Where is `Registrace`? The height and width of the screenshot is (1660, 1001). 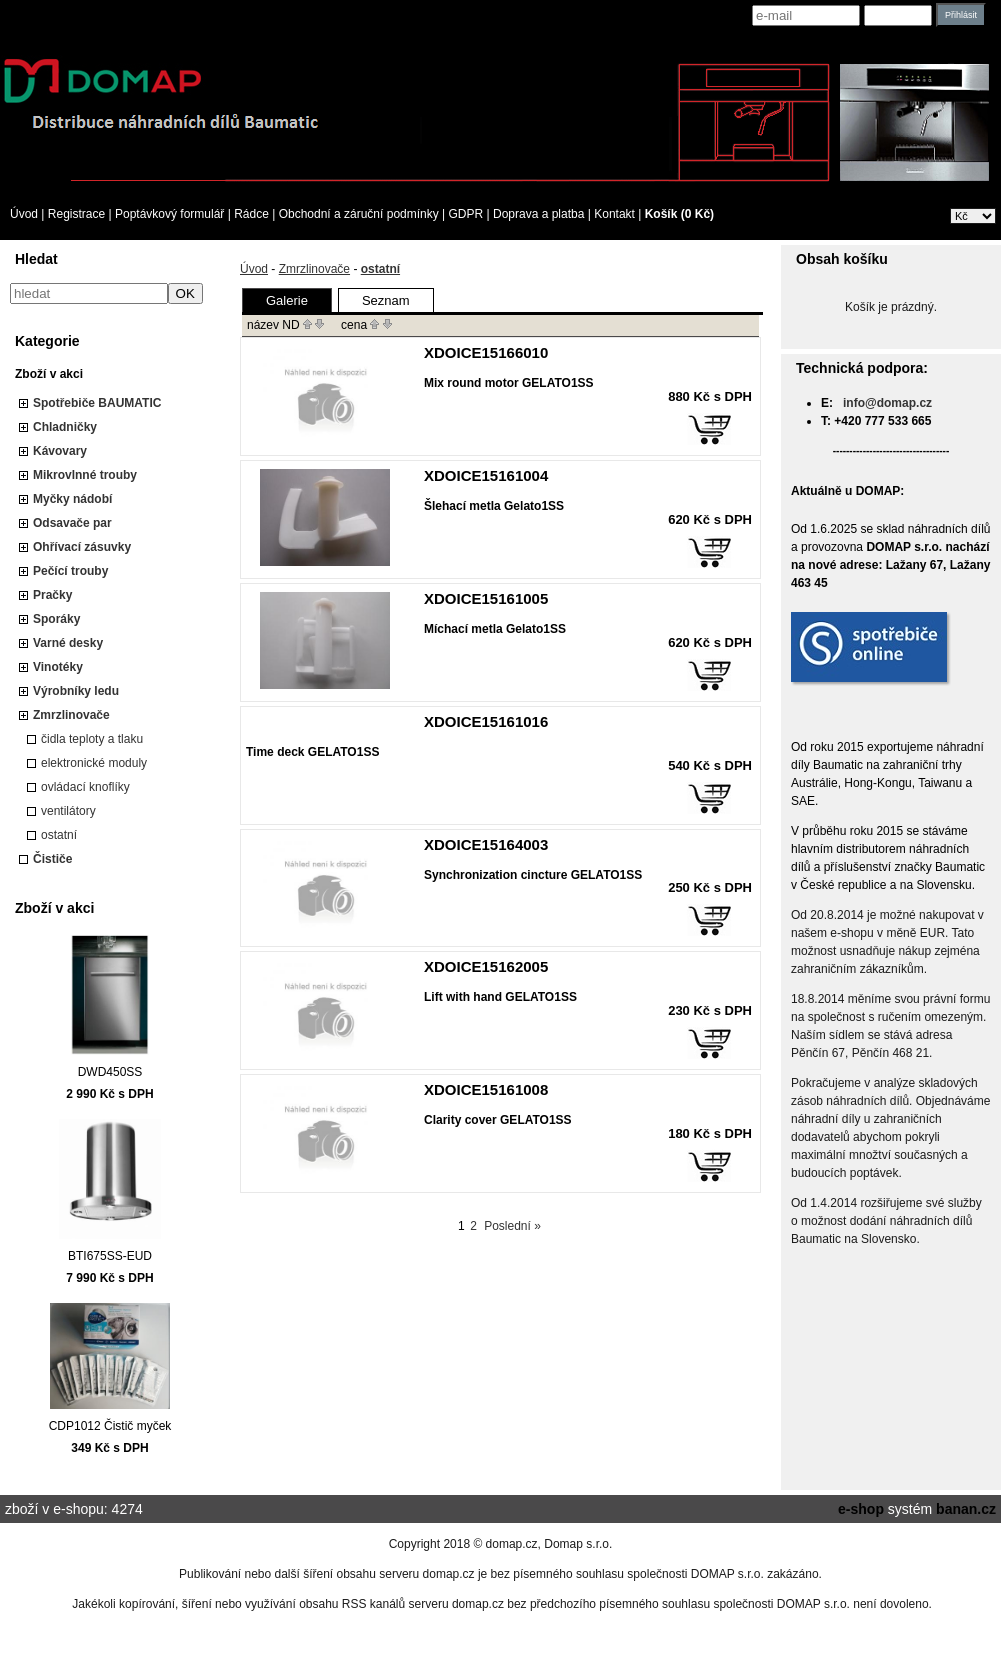 Registrace is located at coordinates (76, 214).